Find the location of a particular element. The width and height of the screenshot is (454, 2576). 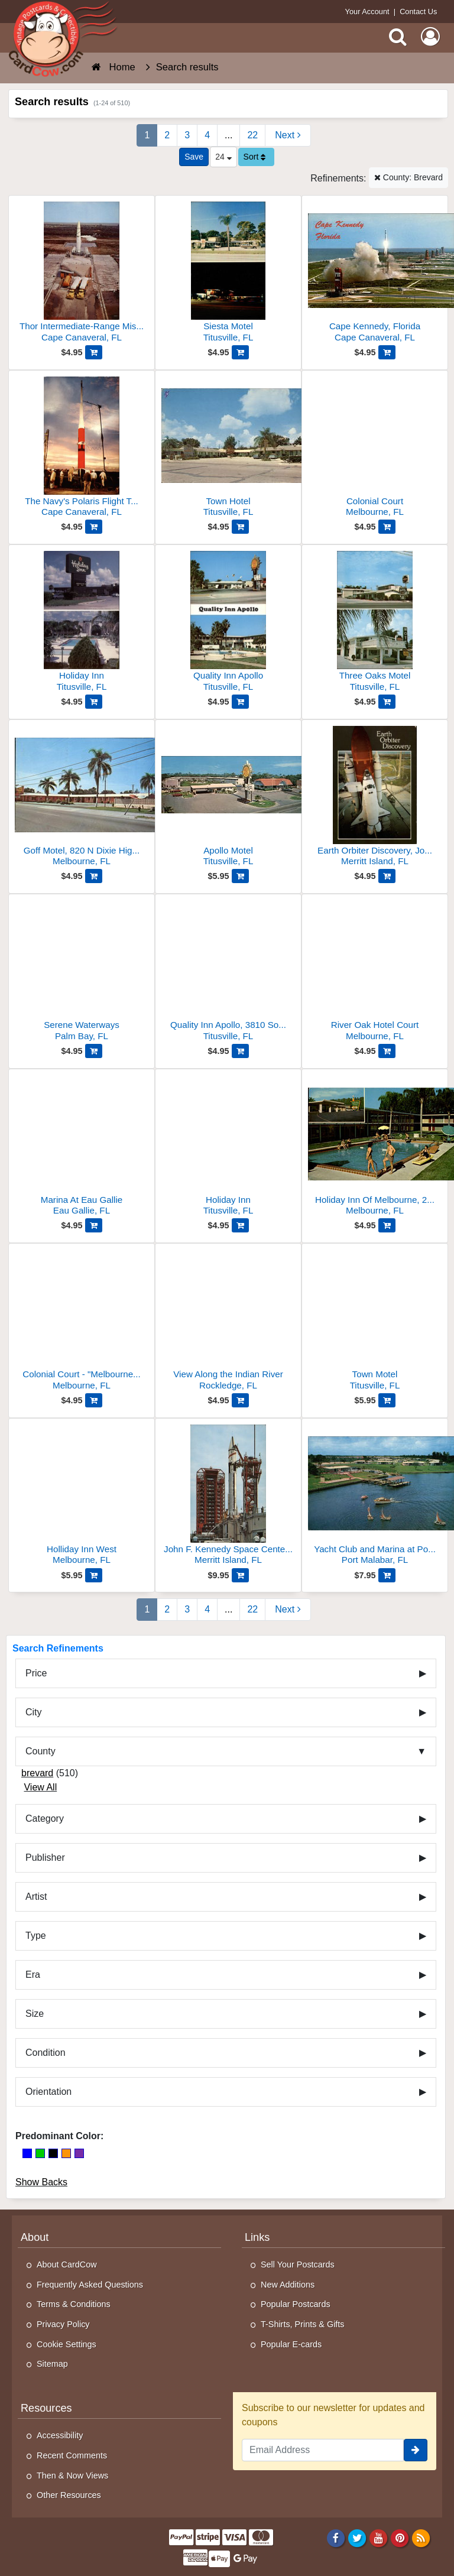

[Add Serene Waterways to Cart] is located at coordinates (93, 1051).